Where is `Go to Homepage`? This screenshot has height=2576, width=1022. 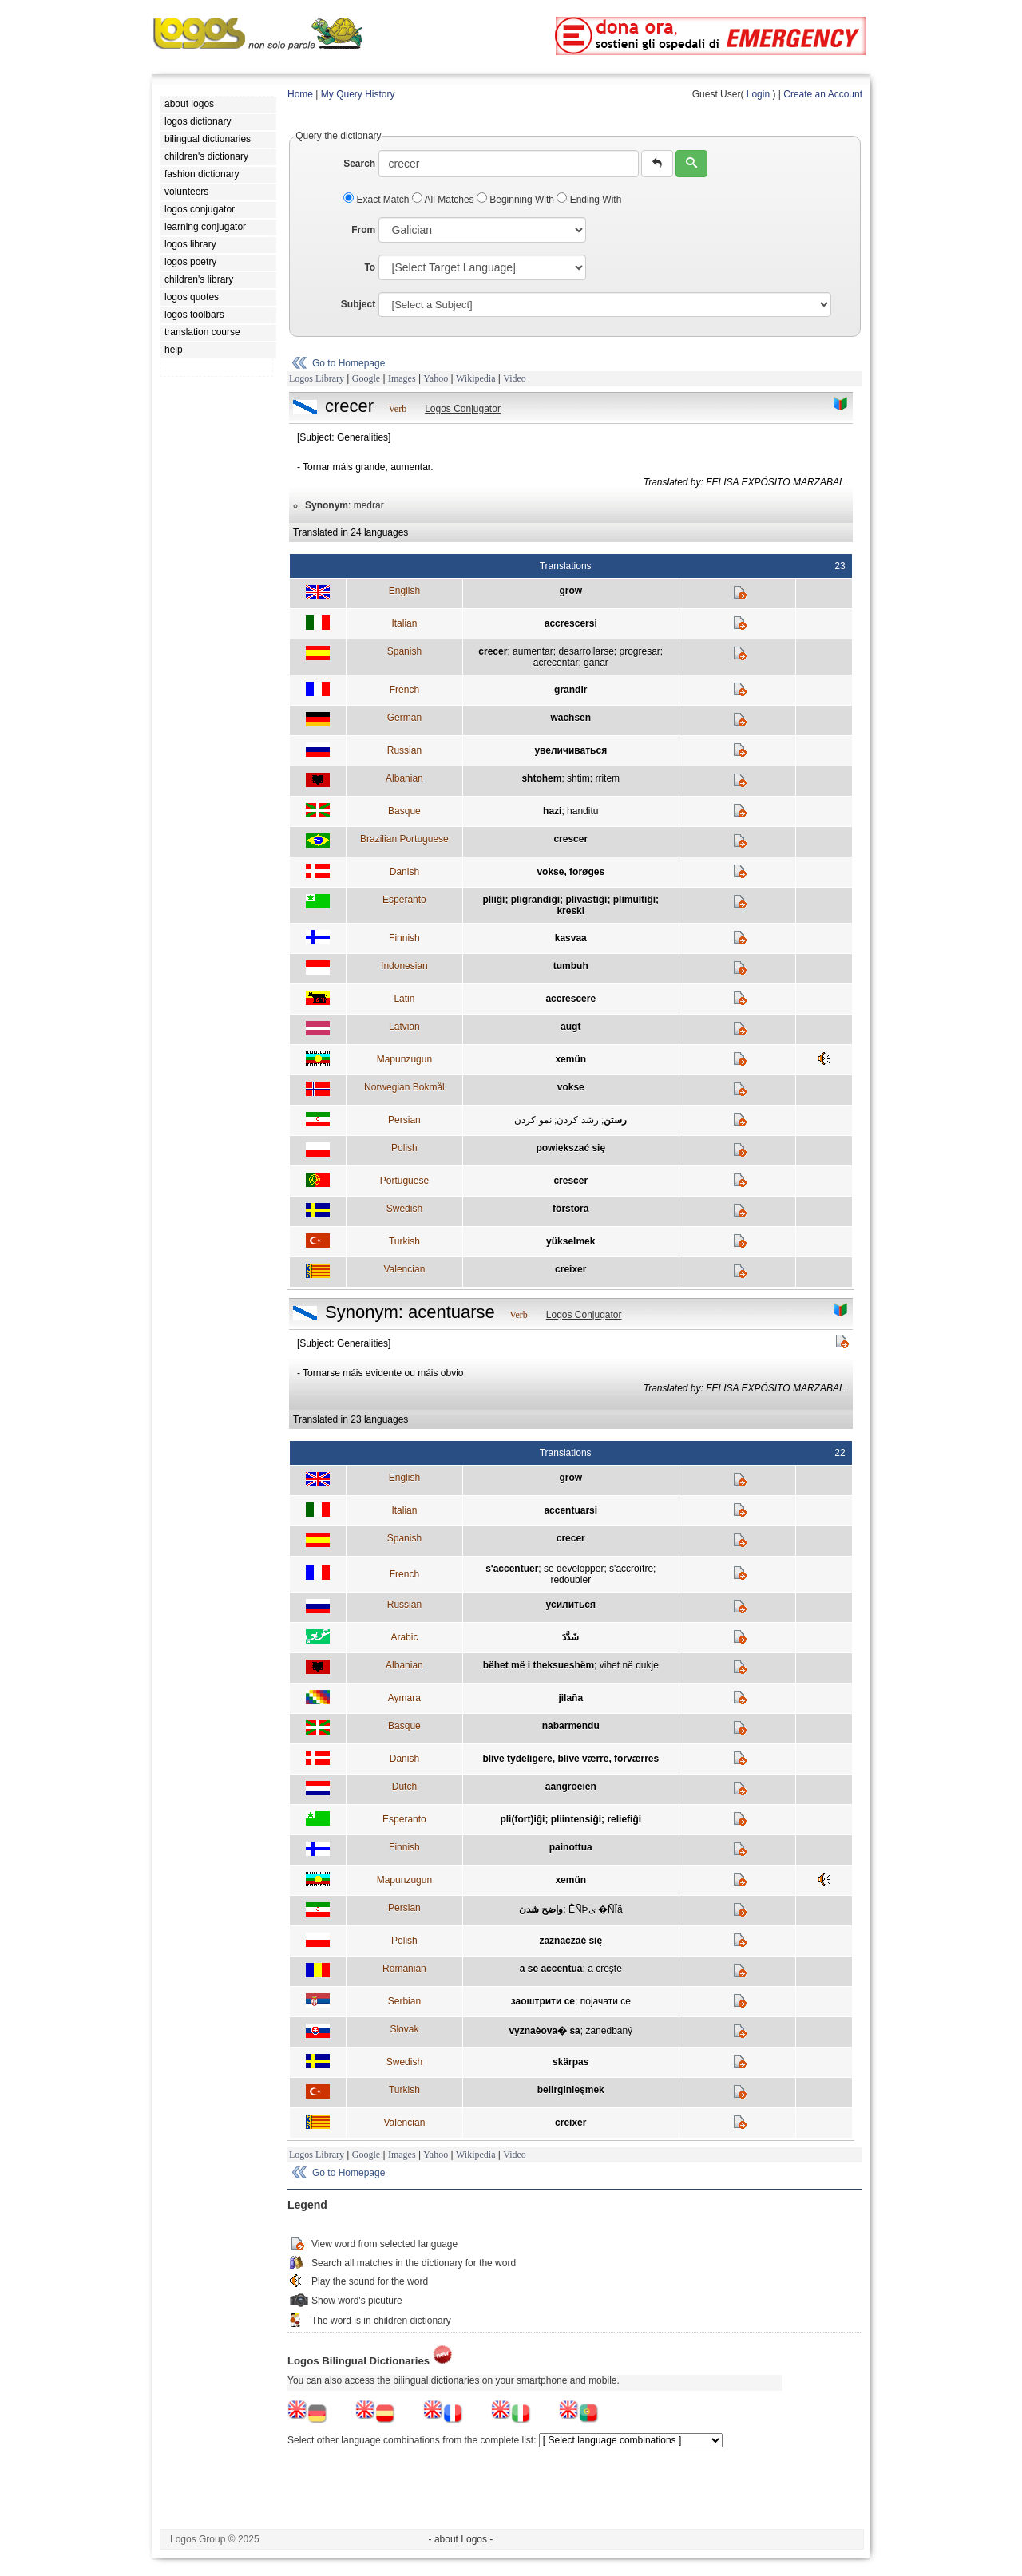 Go to Homepage is located at coordinates (348, 363).